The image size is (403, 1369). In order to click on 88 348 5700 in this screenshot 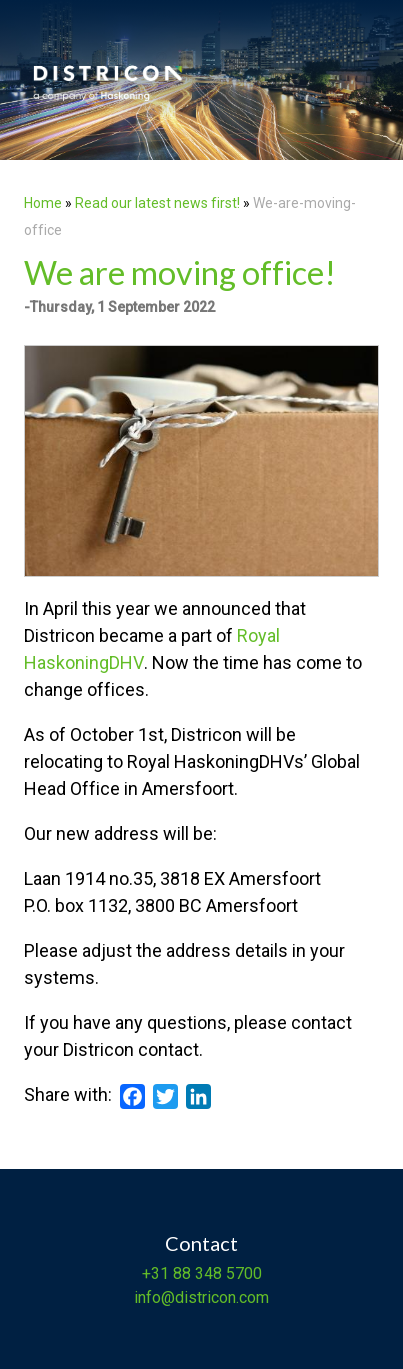, I will do `click(215, 1273)`.